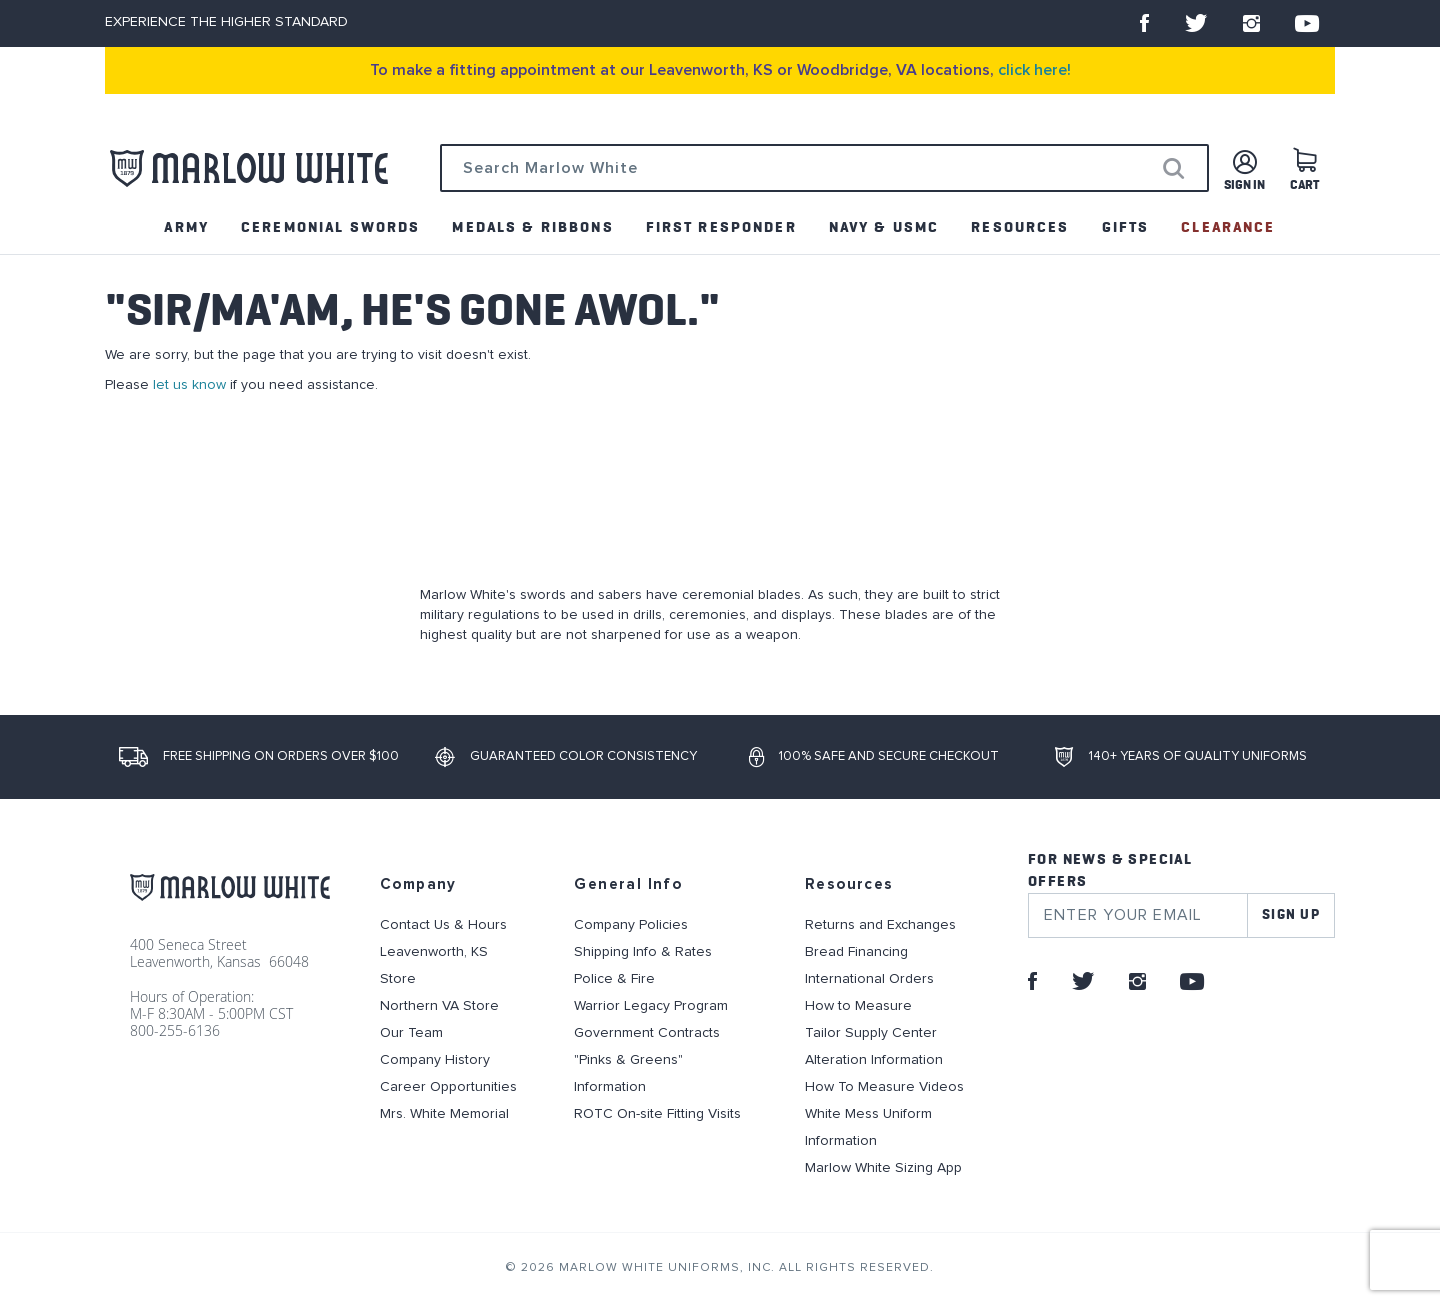 The width and height of the screenshot is (1440, 1304). I want to click on ROTC On-site Fitting Visits, so click(657, 1114).